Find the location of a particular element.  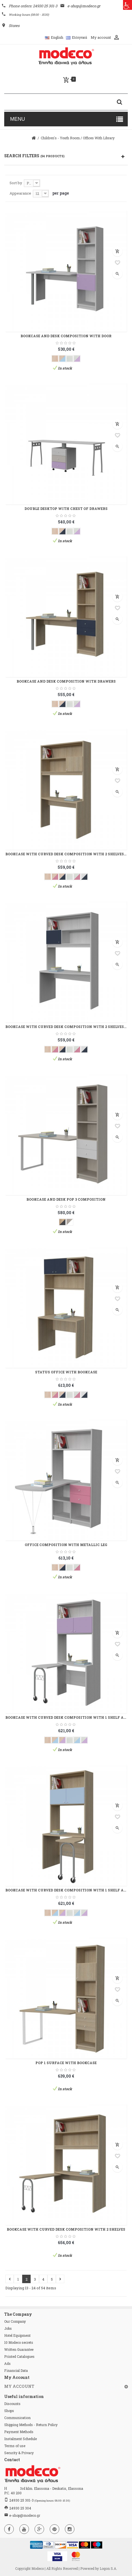

e-shop@modeco.gr is located at coordinates (24, 2515).